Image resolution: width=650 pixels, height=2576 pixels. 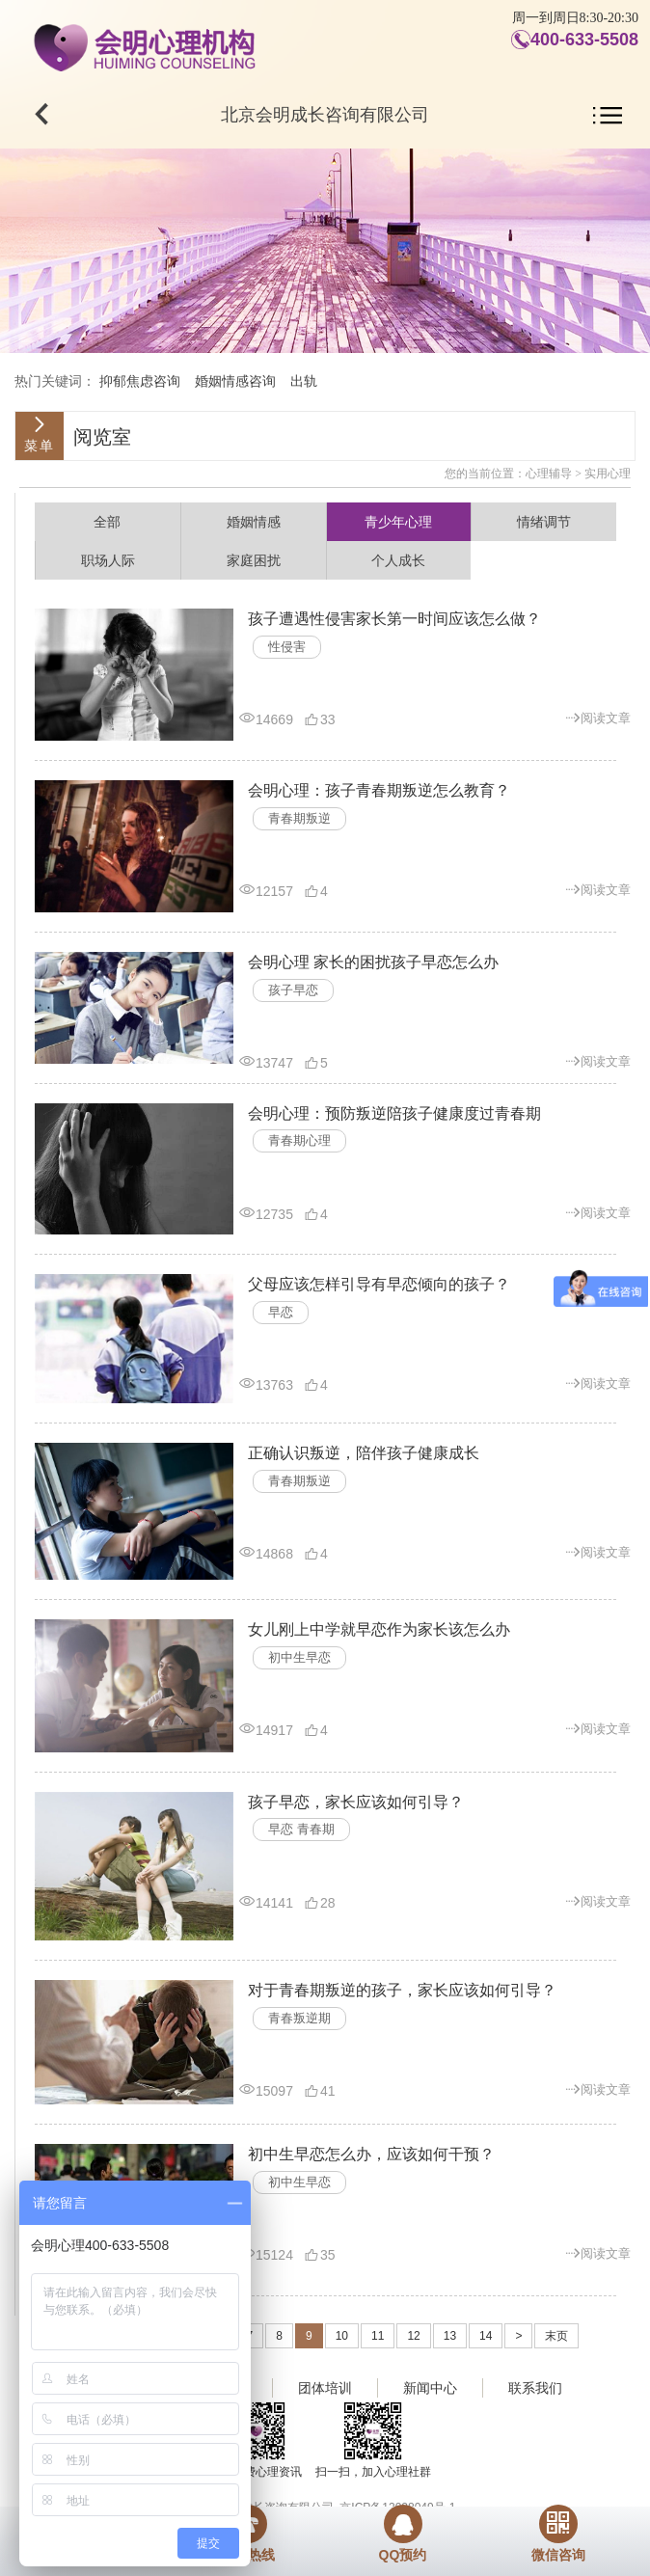 What do you see at coordinates (379, 1629) in the screenshot?
I see `女儿刚上中学就早恋作为家长该怎么办` at bounding box center [379, 1629].